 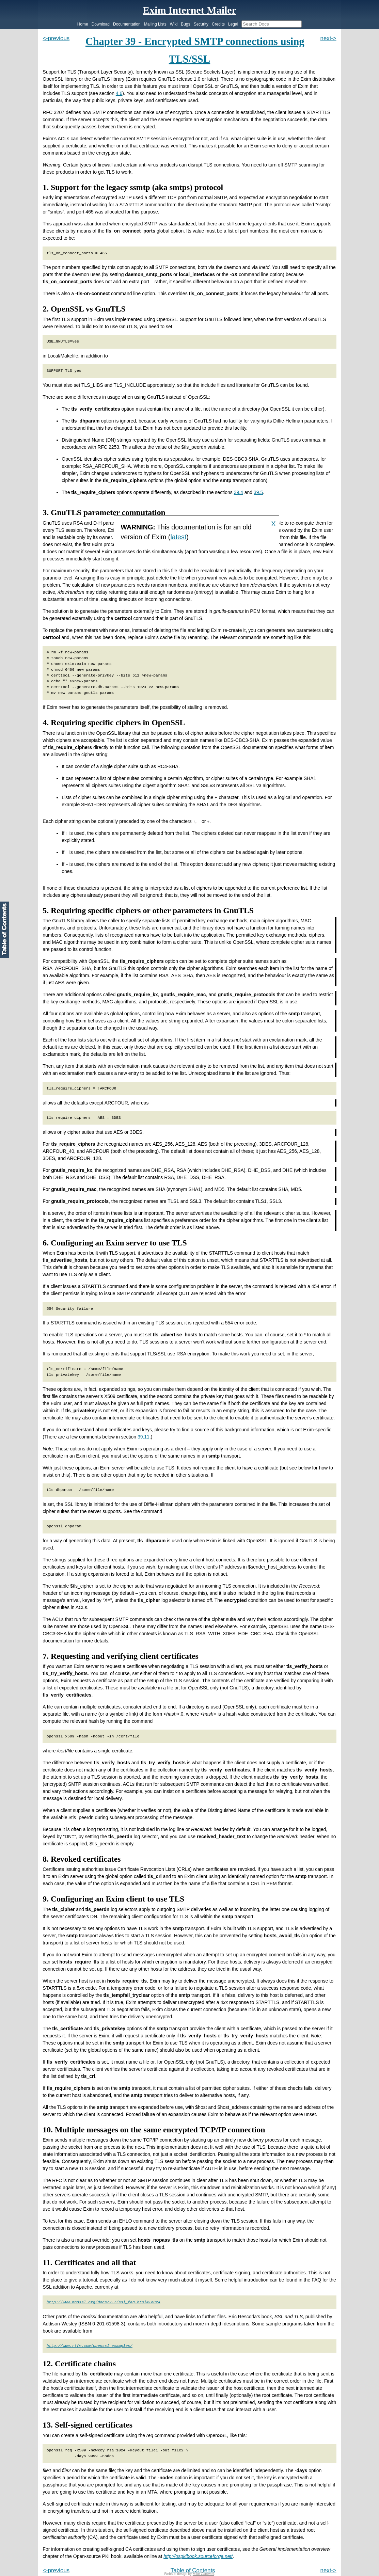 What do you see at coordinates (119, 93) in the screenshot?
I see `4.6` at bounding box center [119, 93].